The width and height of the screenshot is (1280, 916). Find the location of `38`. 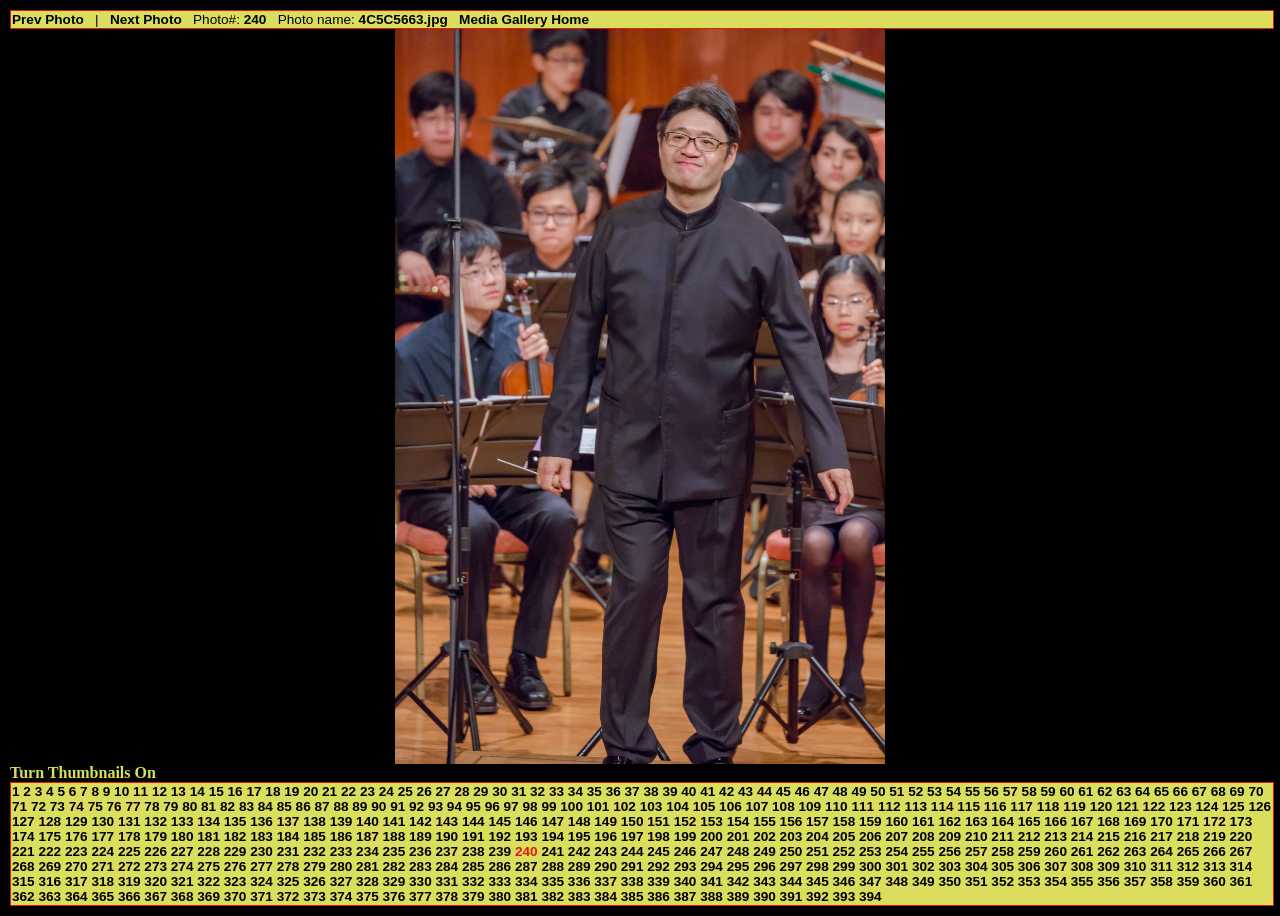

38 is located at coordinates (650, 791).